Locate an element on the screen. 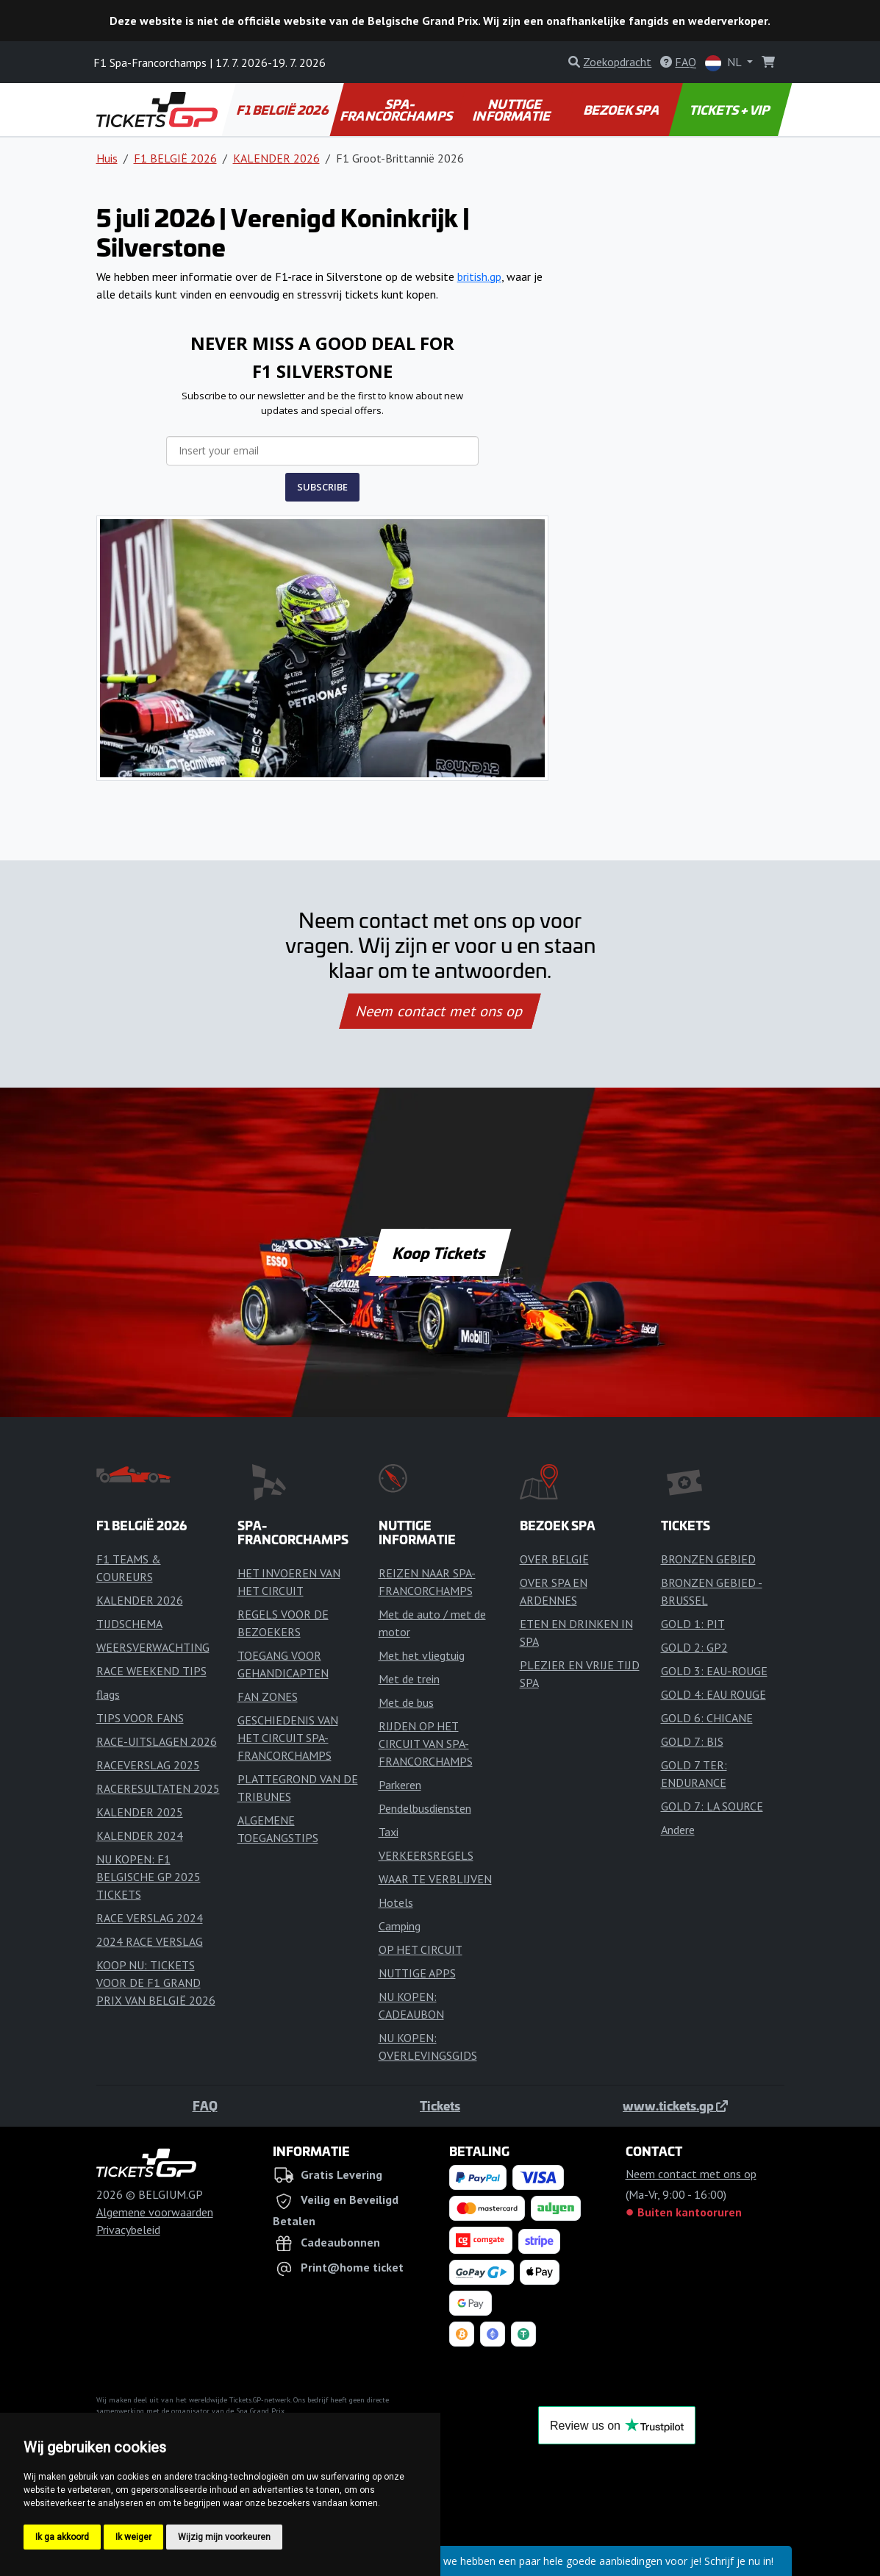 This screenshot has width=880, height=2576. TICKETS + VIP is located at coordinates (730, 109).